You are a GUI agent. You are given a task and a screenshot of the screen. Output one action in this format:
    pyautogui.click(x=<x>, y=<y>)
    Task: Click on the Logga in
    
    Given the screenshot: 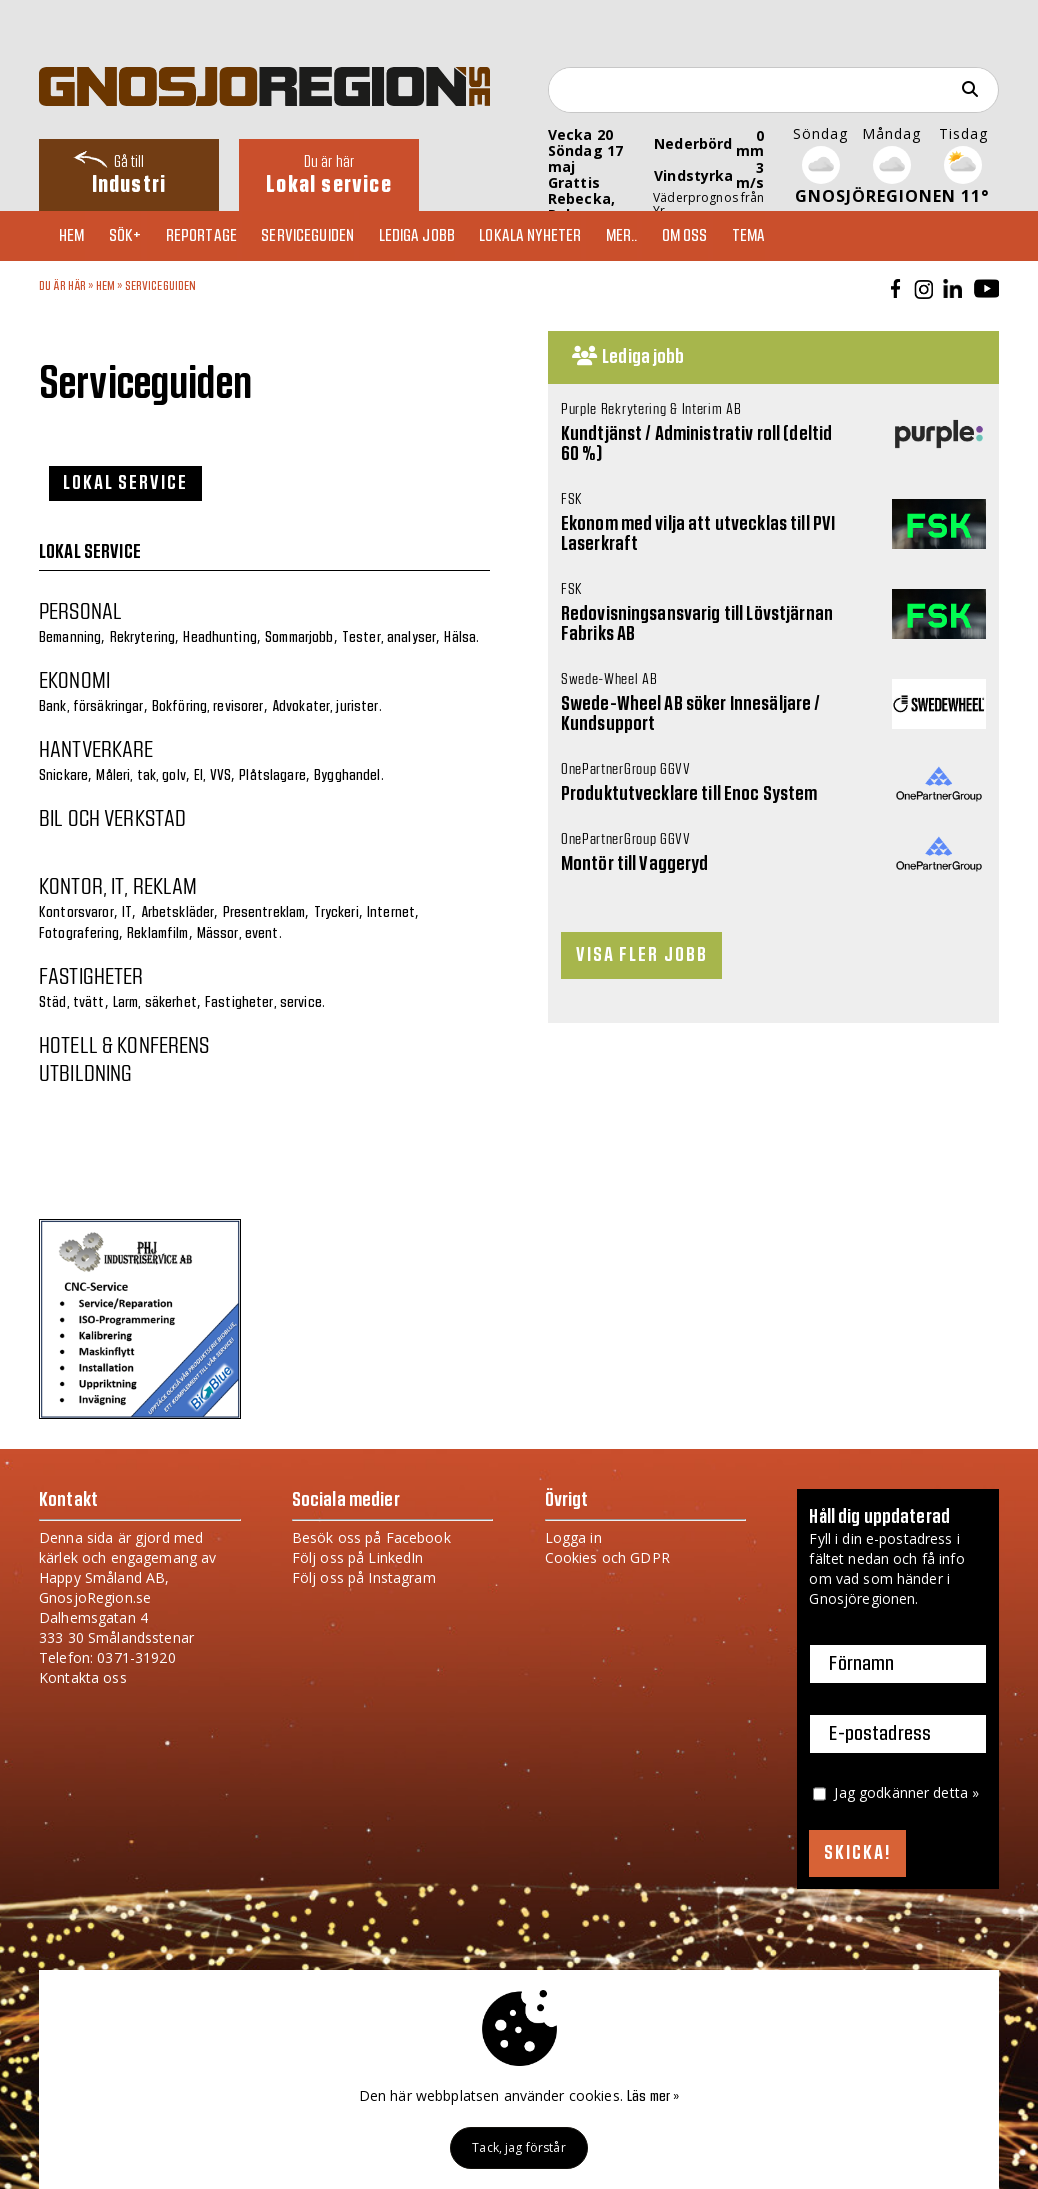 What is the action you would take?
    pyautogui.click(x=573, y=1537)
    